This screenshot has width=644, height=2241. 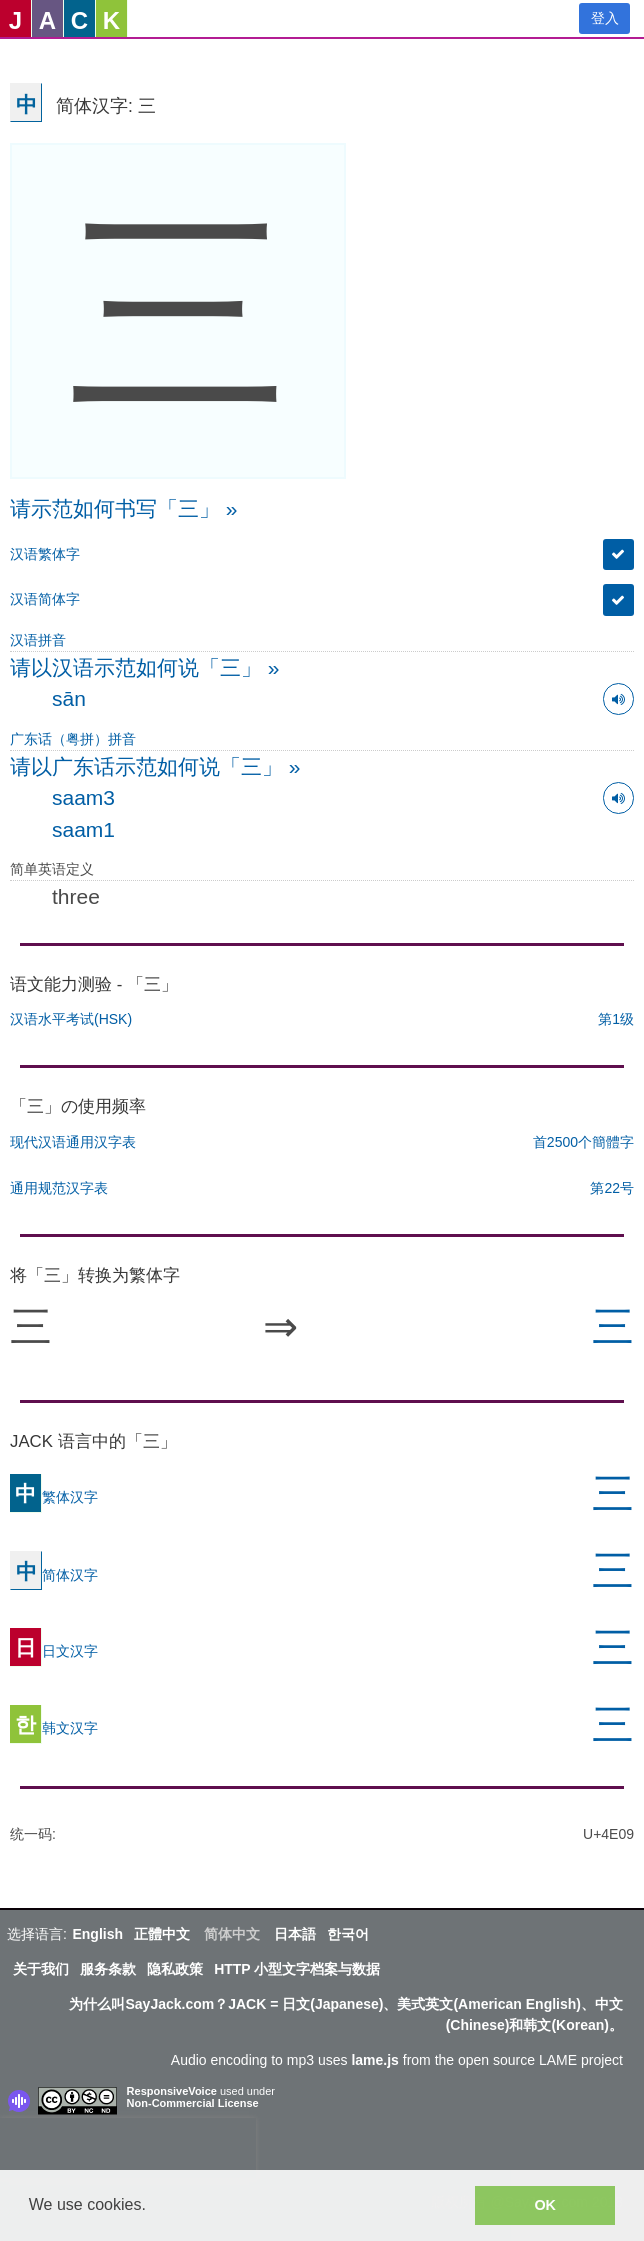 What do you see at coordinates (374, 2060) in the screenshot?
I see `lame.js` at bounding box center [374, 2060].